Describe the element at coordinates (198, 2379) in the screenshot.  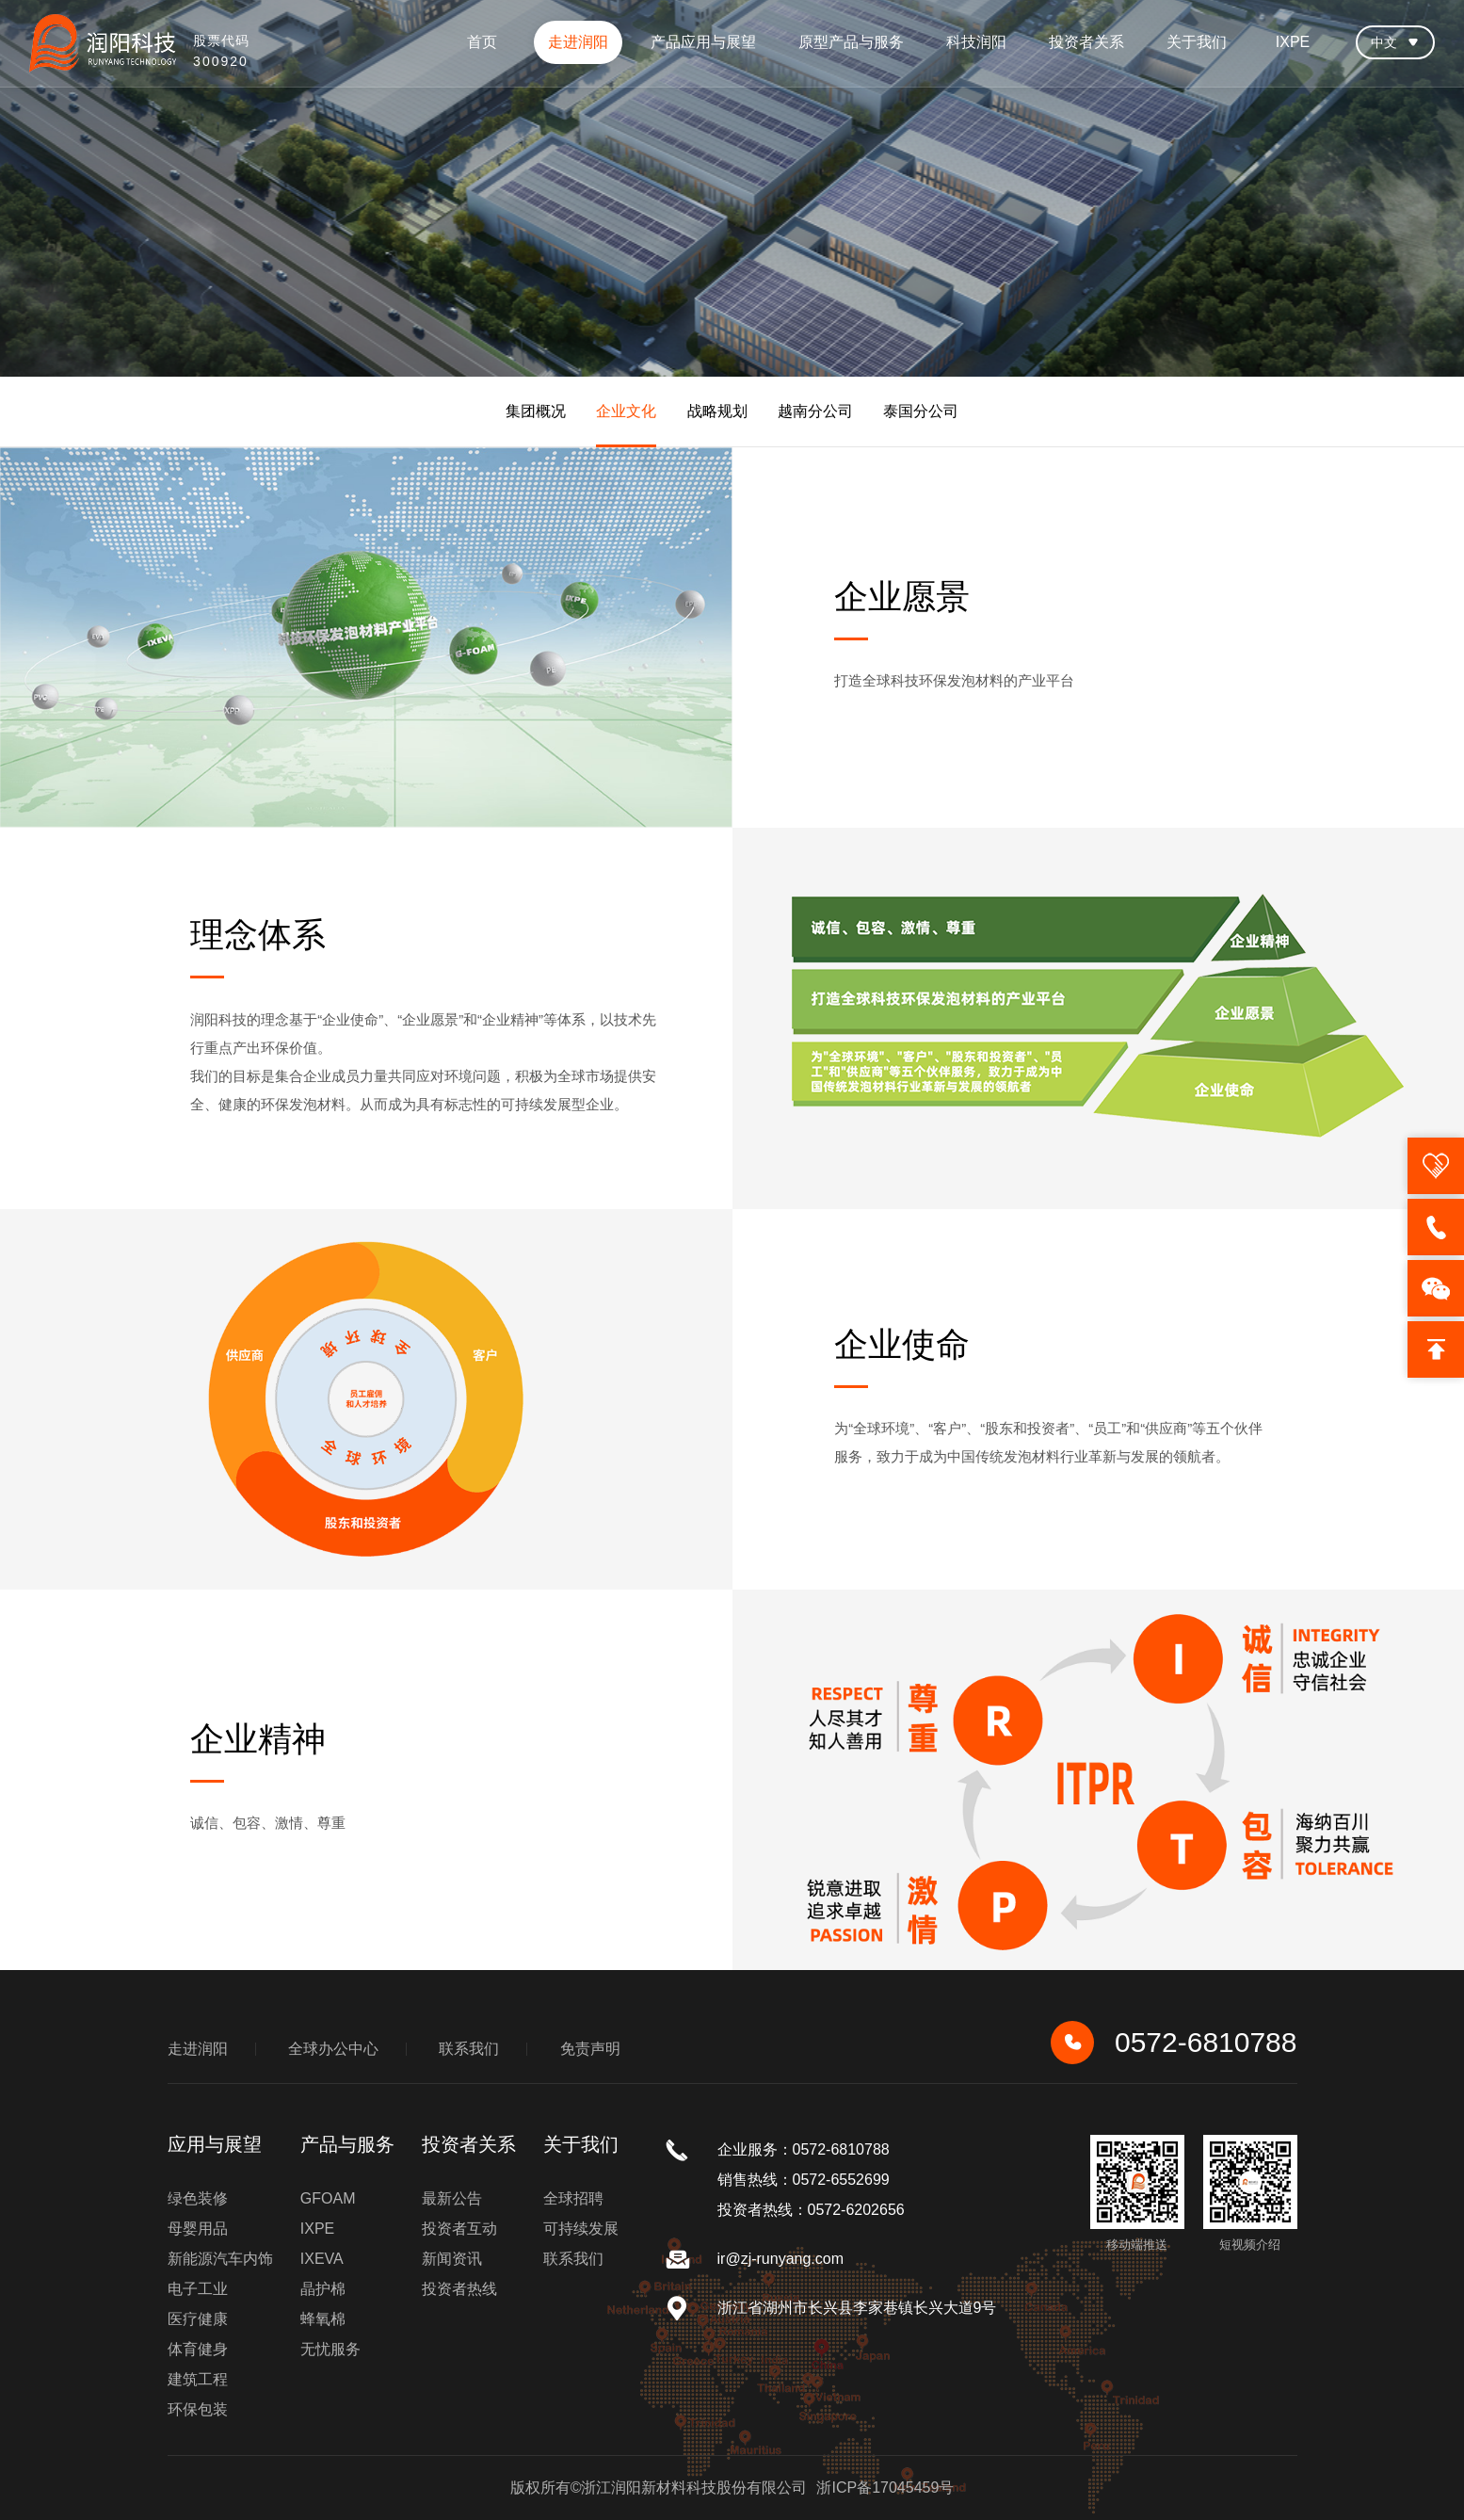
I see `建筑工程` at that location.